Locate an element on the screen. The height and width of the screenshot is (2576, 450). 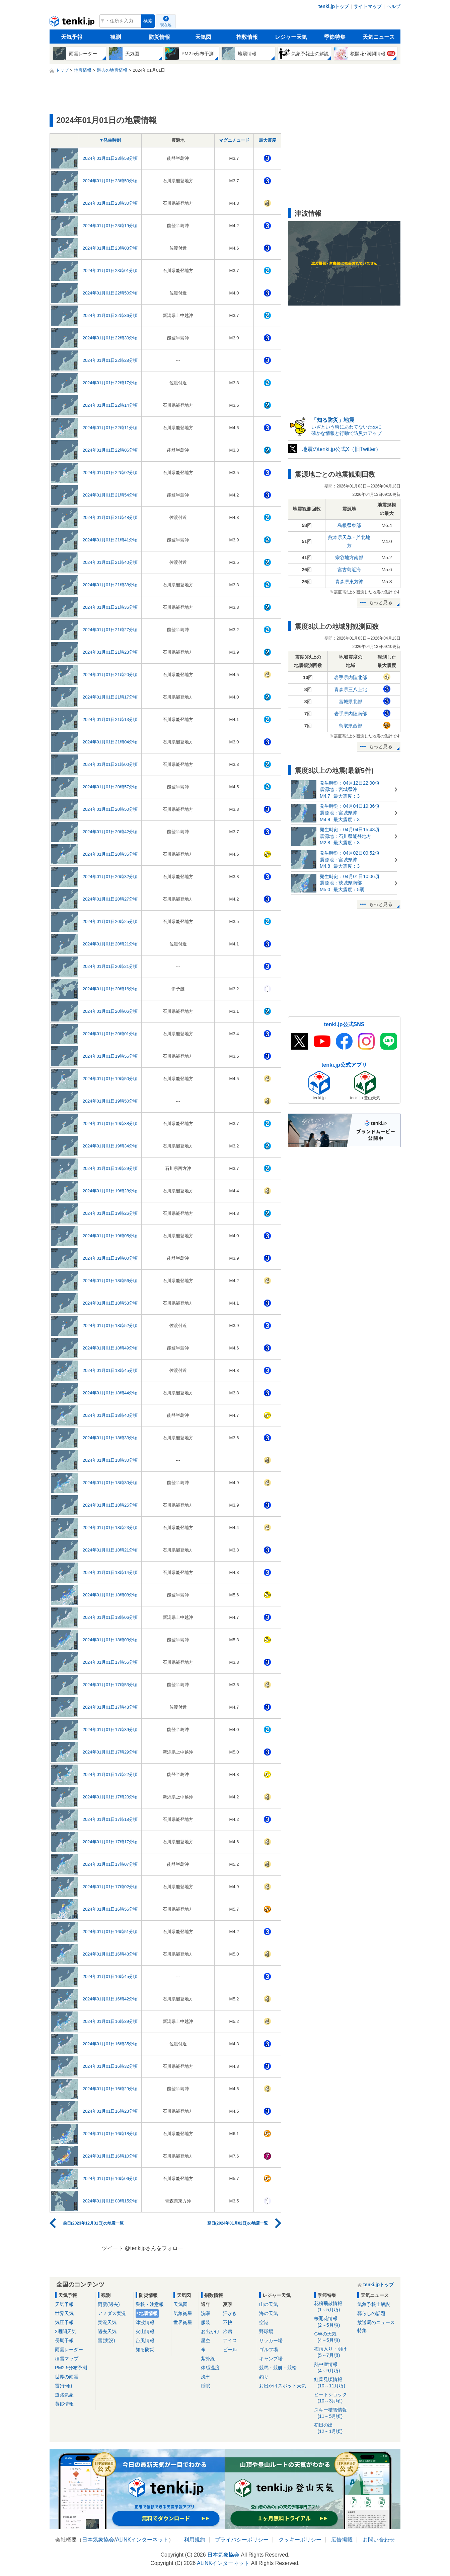
火山情報 is located at coordinates (145, 2331).